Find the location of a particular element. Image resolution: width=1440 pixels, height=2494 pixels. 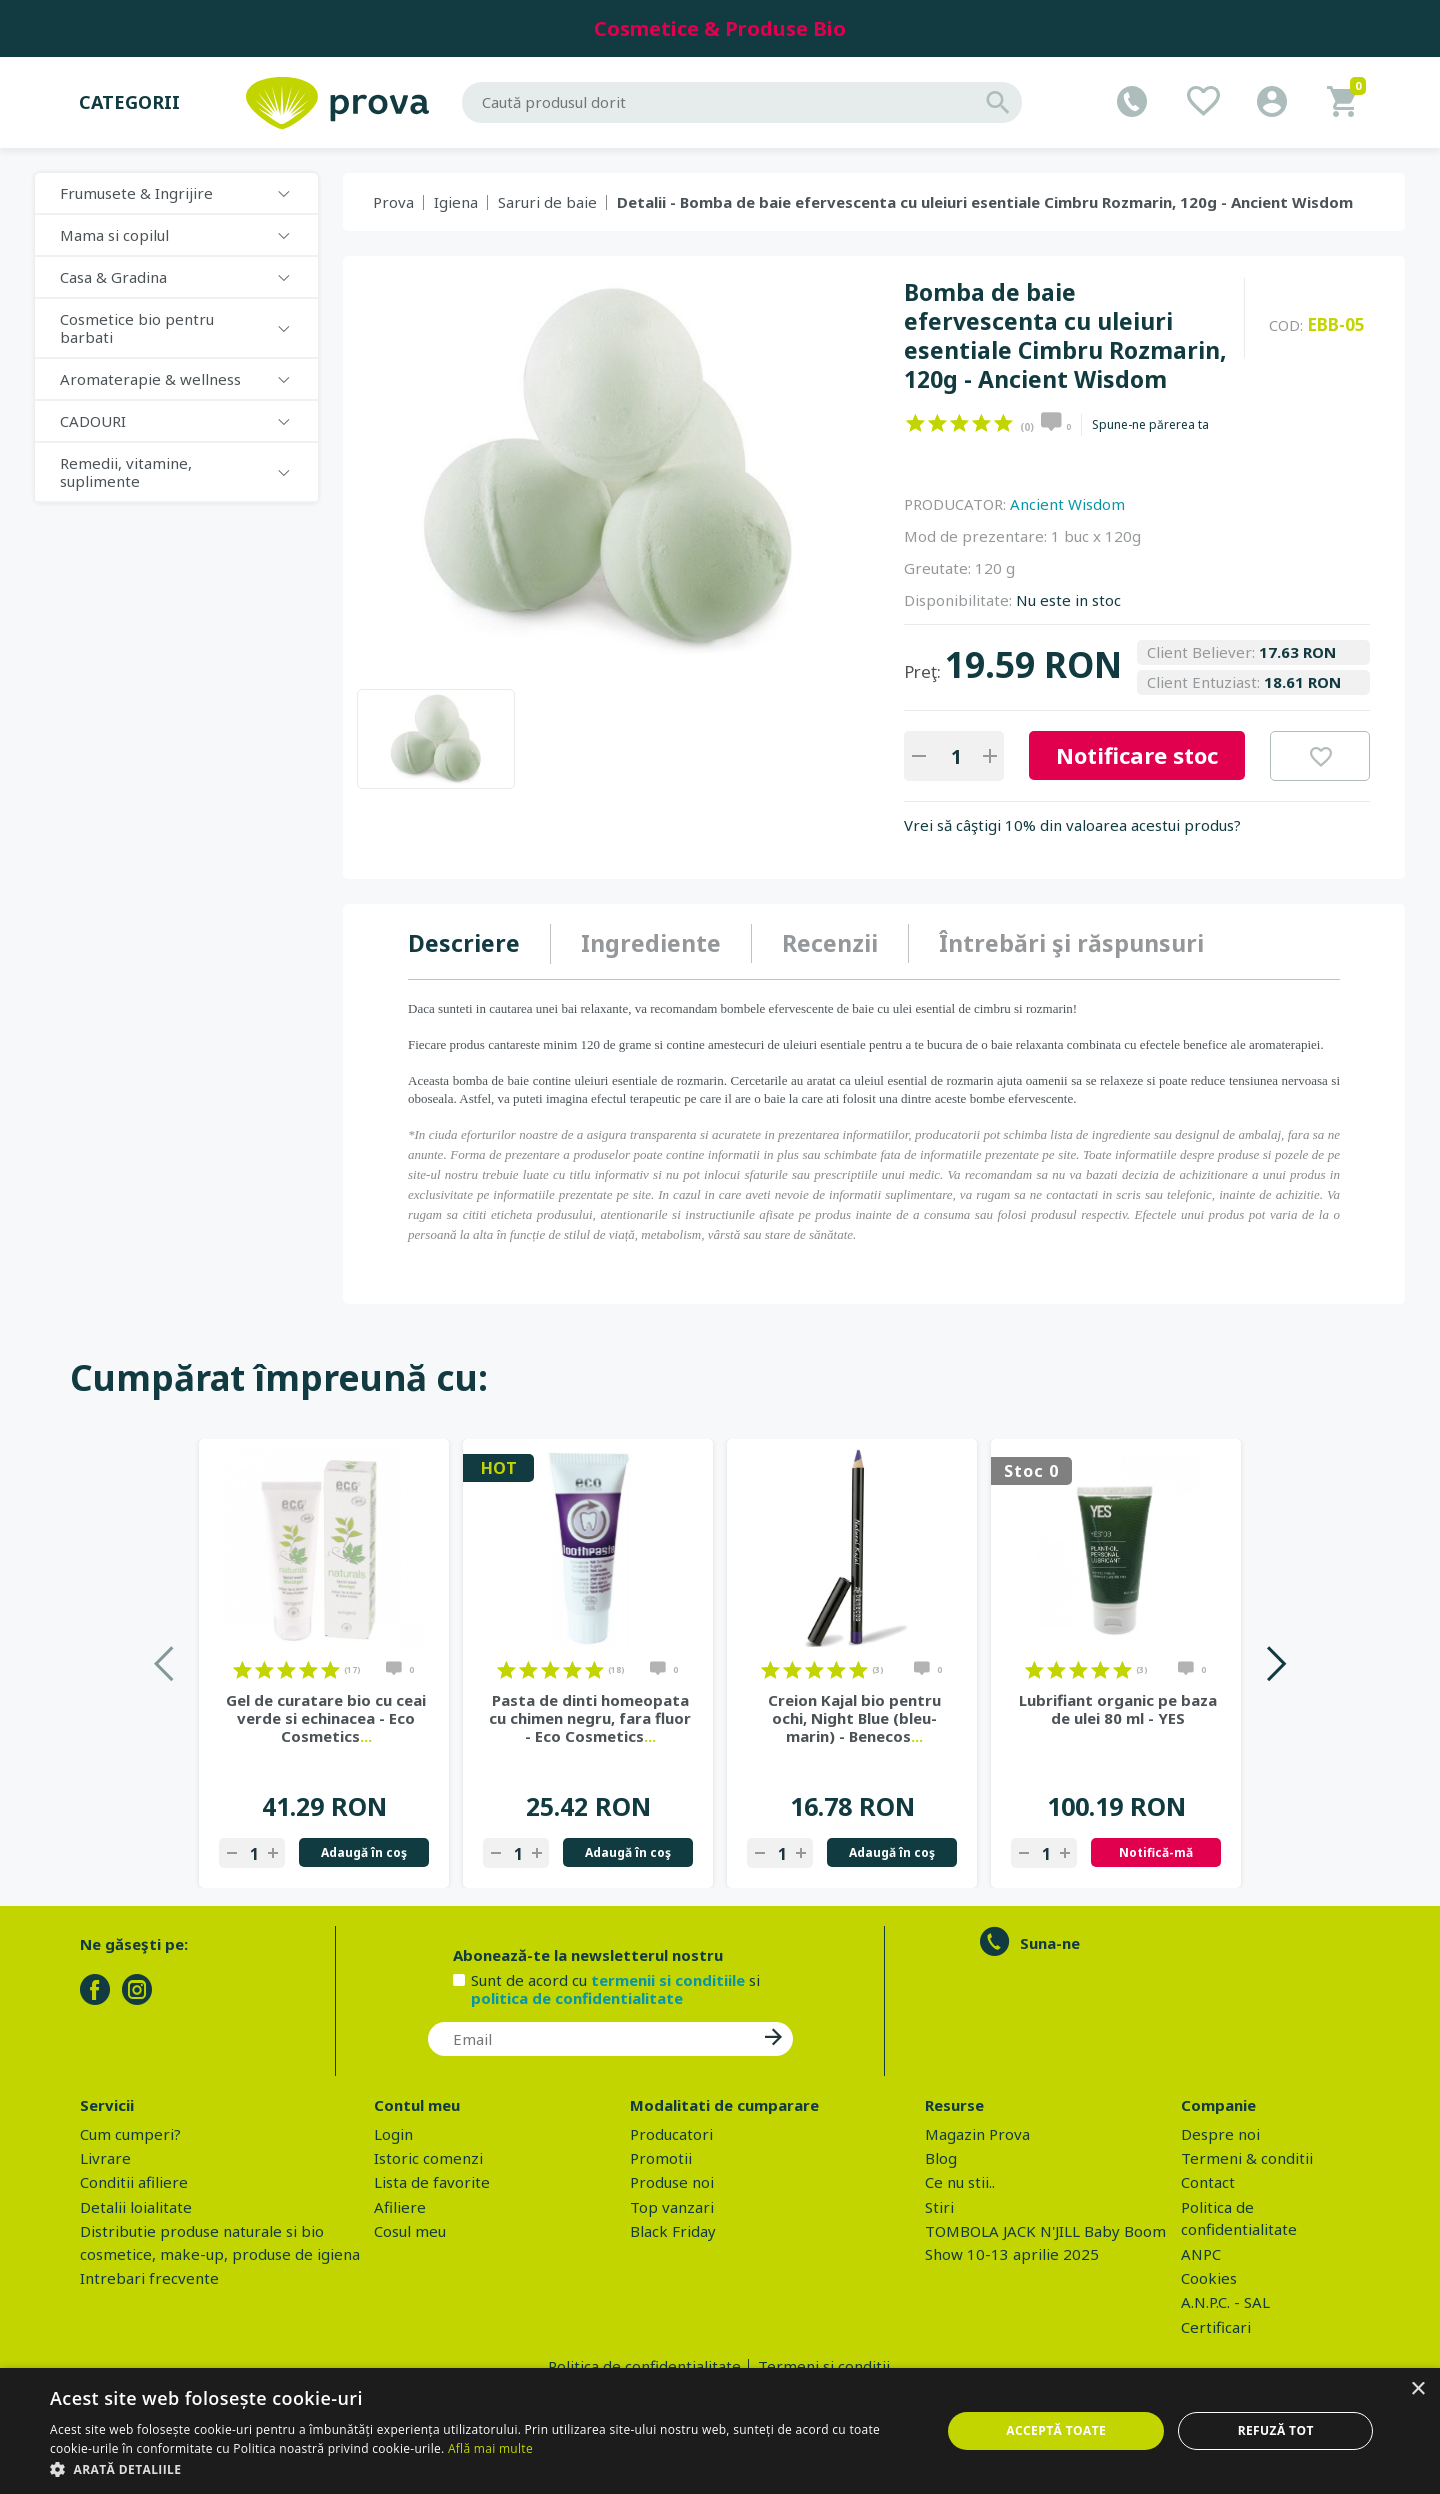

Despre noi is located at coordinates (1220, 2134).